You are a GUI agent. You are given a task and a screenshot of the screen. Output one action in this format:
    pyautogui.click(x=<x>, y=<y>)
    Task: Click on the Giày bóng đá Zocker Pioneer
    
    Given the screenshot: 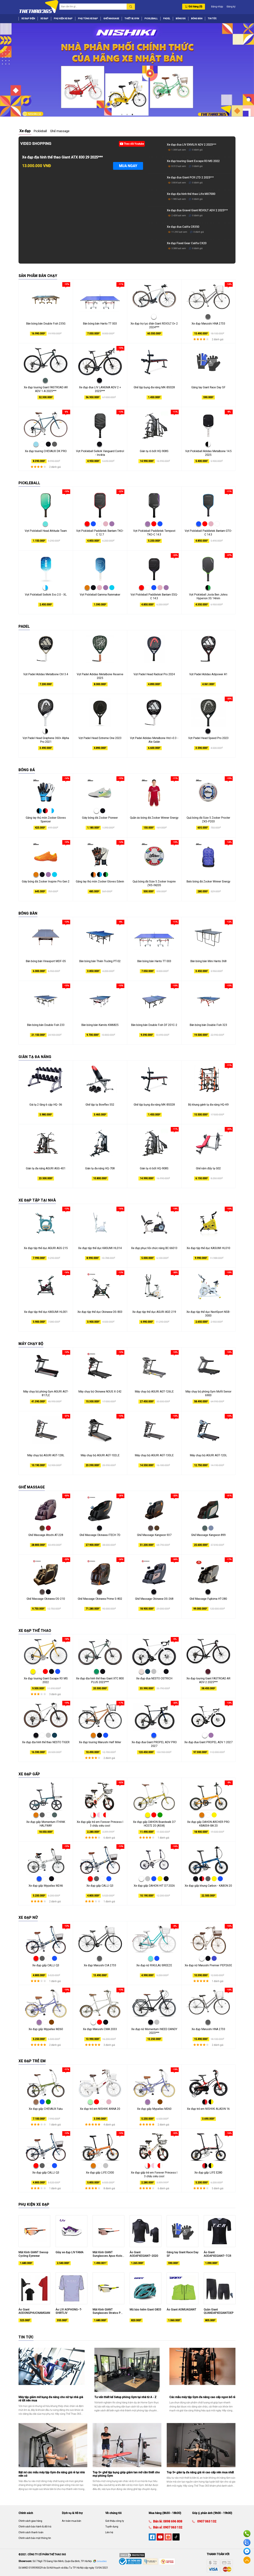 What is the action you would take?
    pyautogui.click(x=100, y=817)
    